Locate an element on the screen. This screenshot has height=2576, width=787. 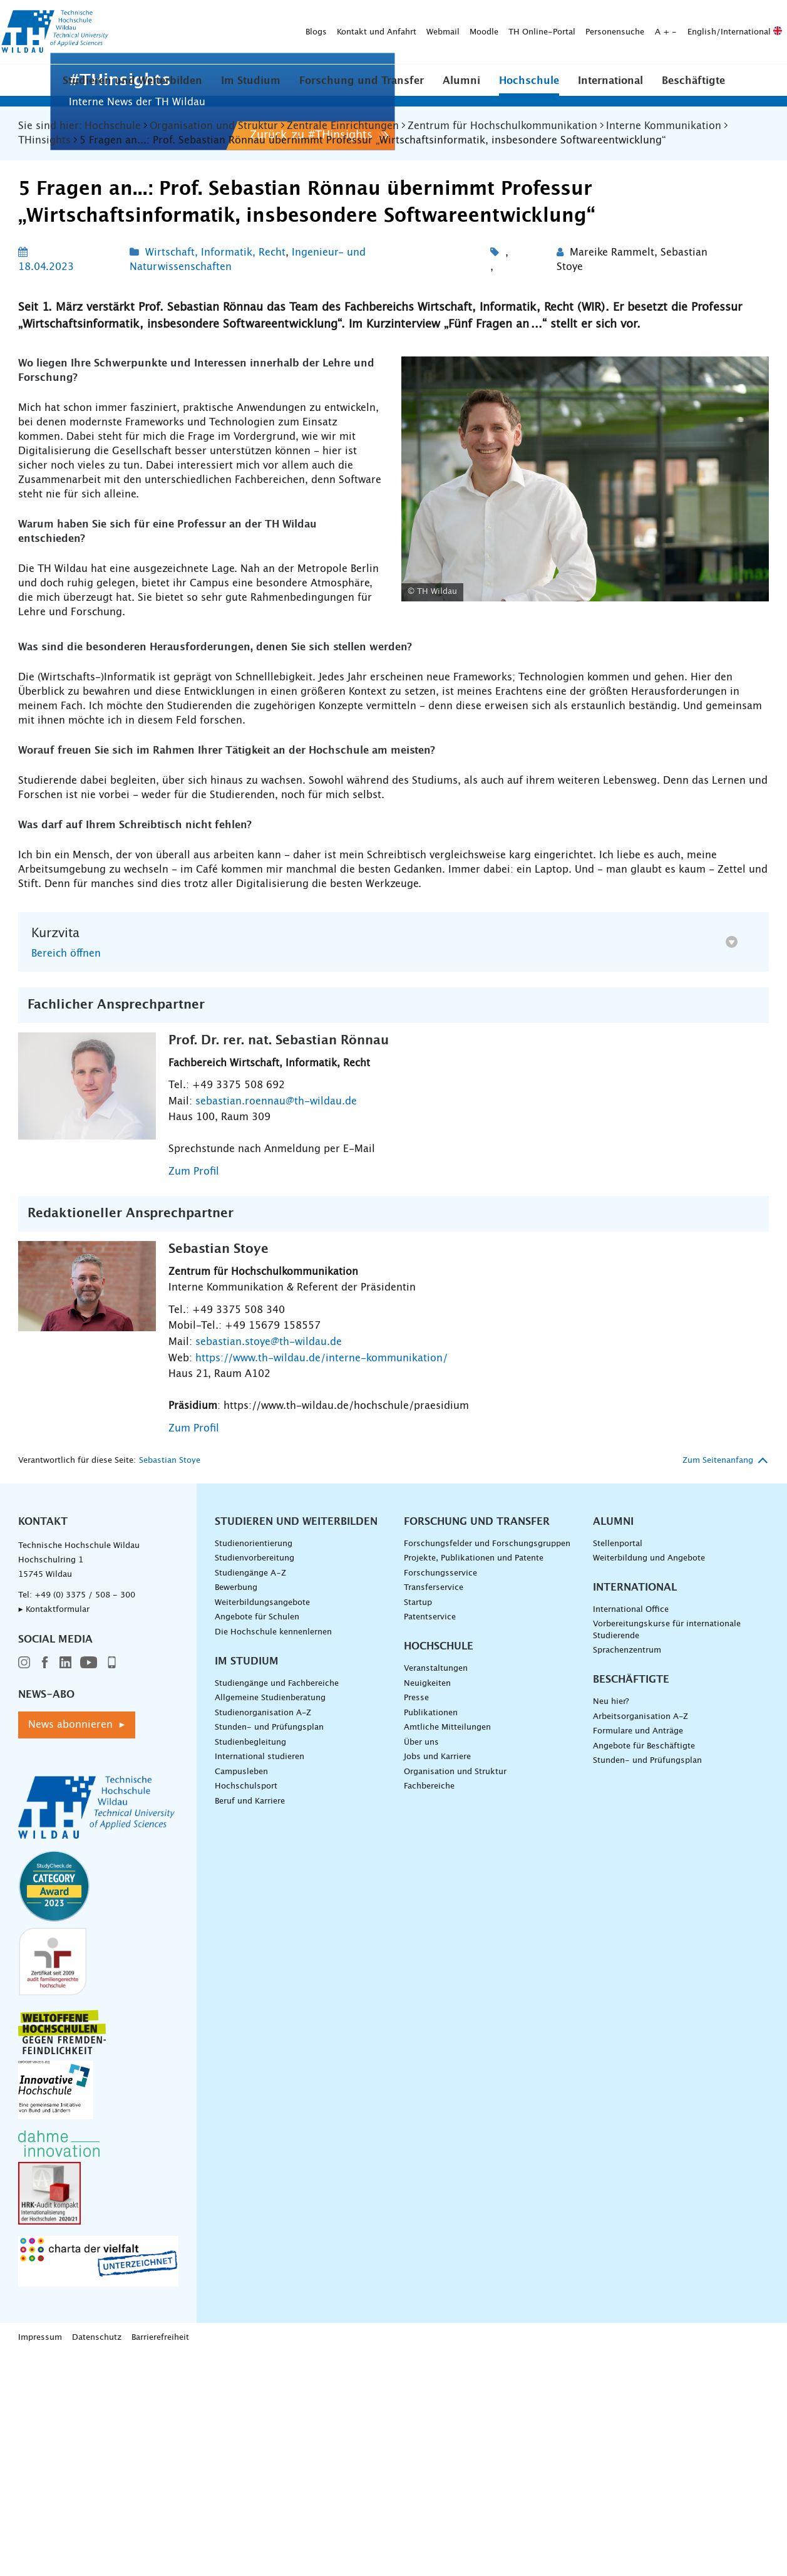
Jobs und Karriere is located at coordinates (437, 1980).